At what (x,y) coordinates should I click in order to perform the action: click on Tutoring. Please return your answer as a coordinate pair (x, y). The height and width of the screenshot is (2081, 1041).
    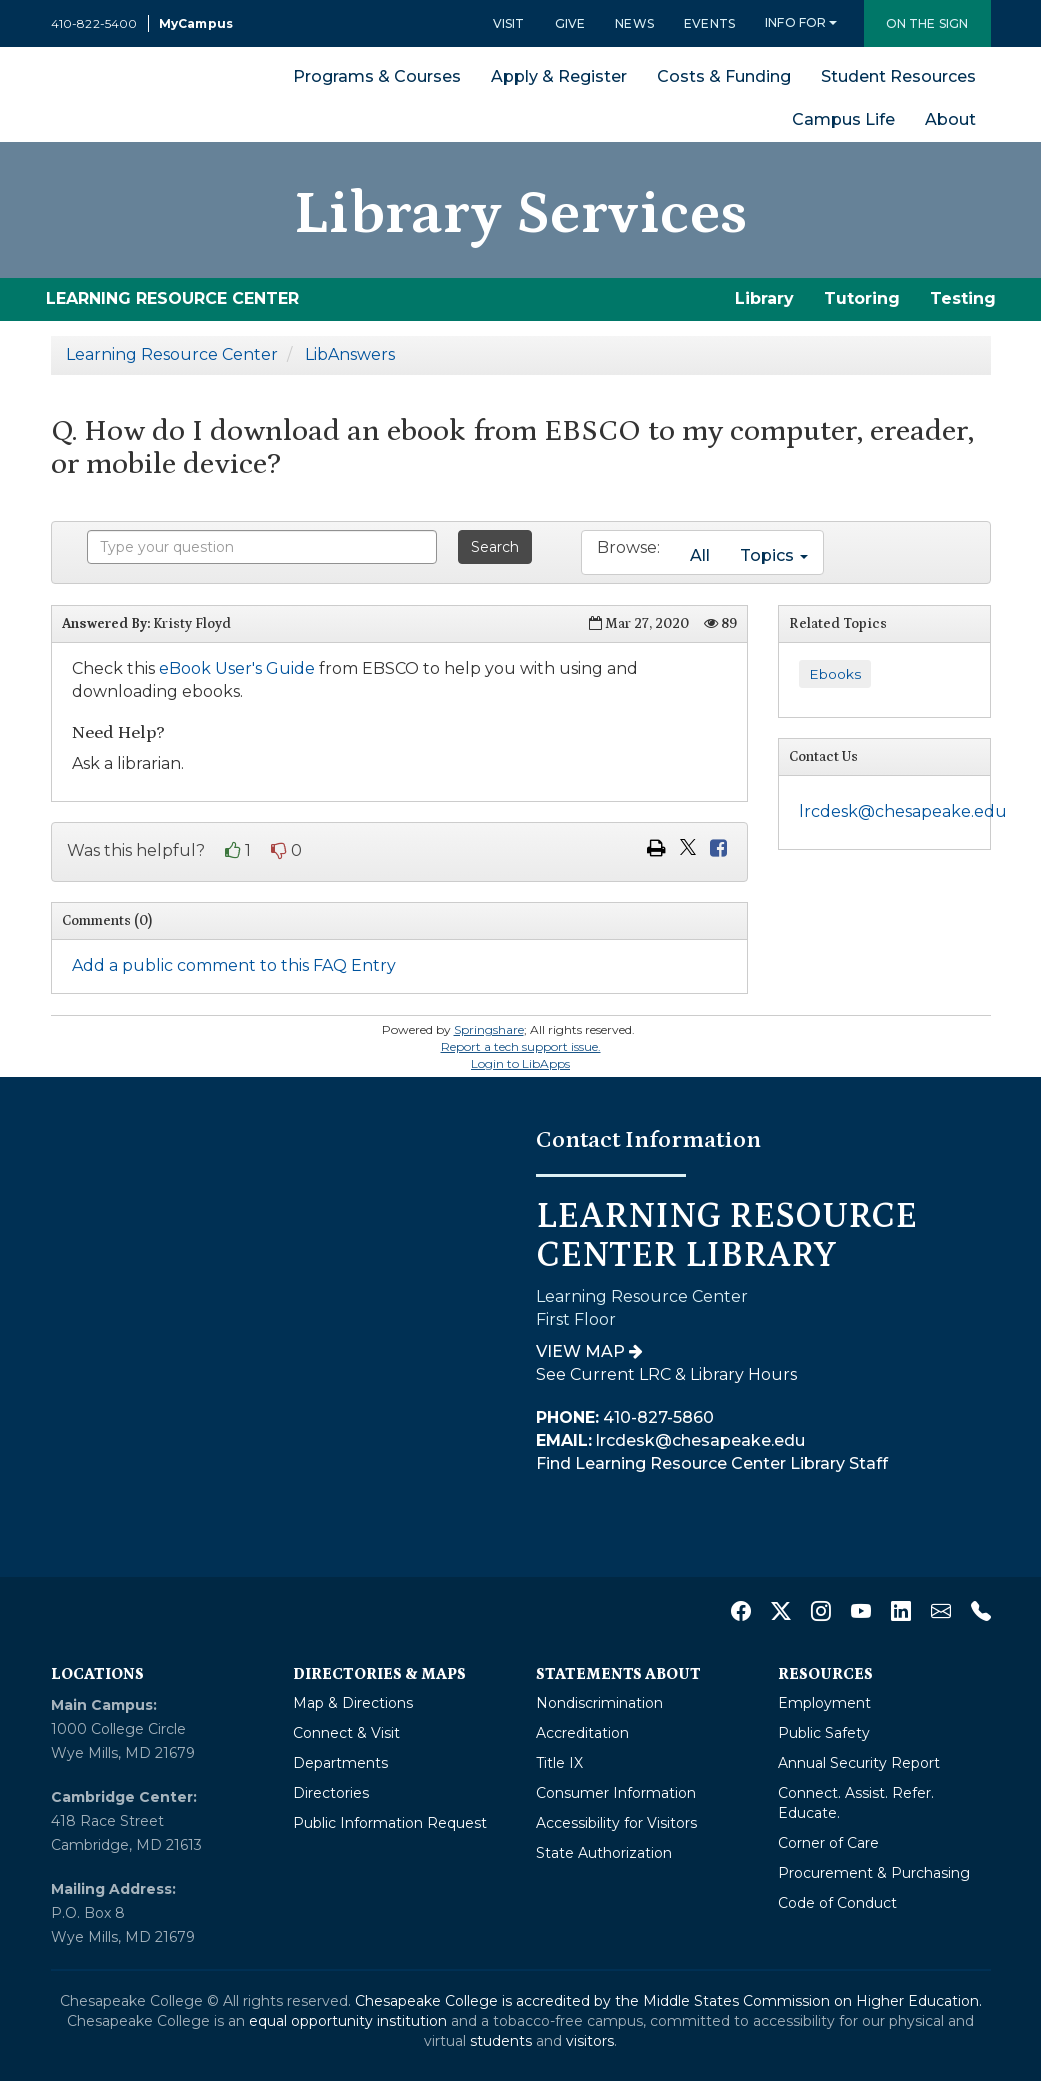
    Looking at the image, I should click on (862, 298).